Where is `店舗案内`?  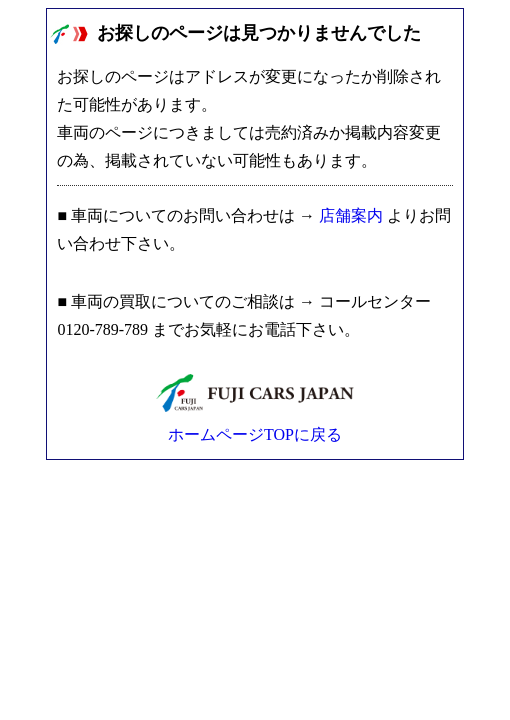
店舗案内 is located at coordinates (351, 215).